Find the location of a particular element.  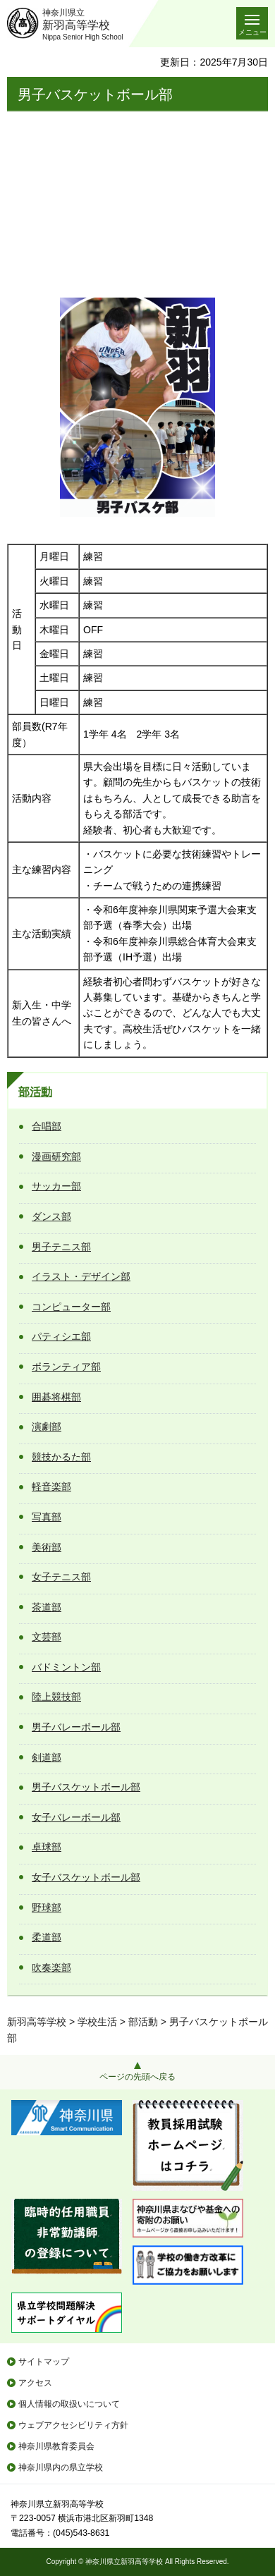

卓球部 is located at coordinates (46, 1846).